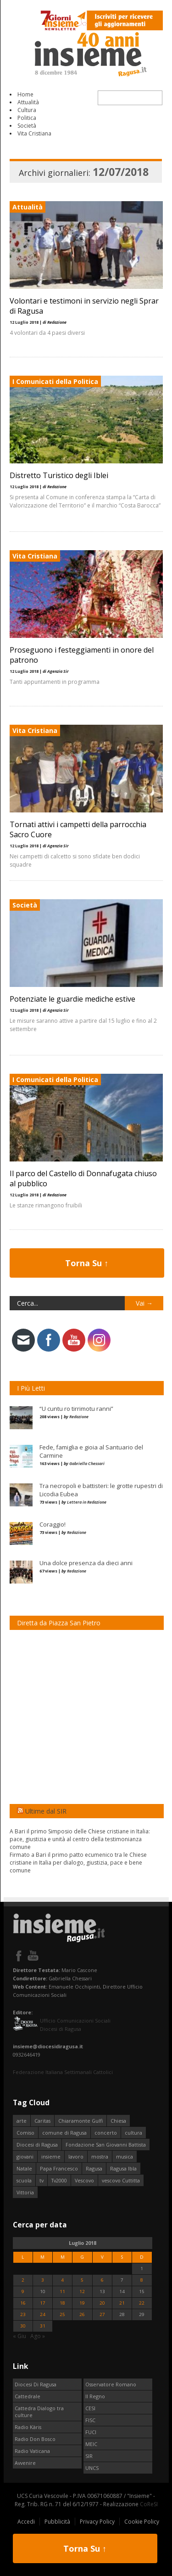  I want to click on 12 [Articoli pubblicati in 12 July 2018], so click(82, 2291).